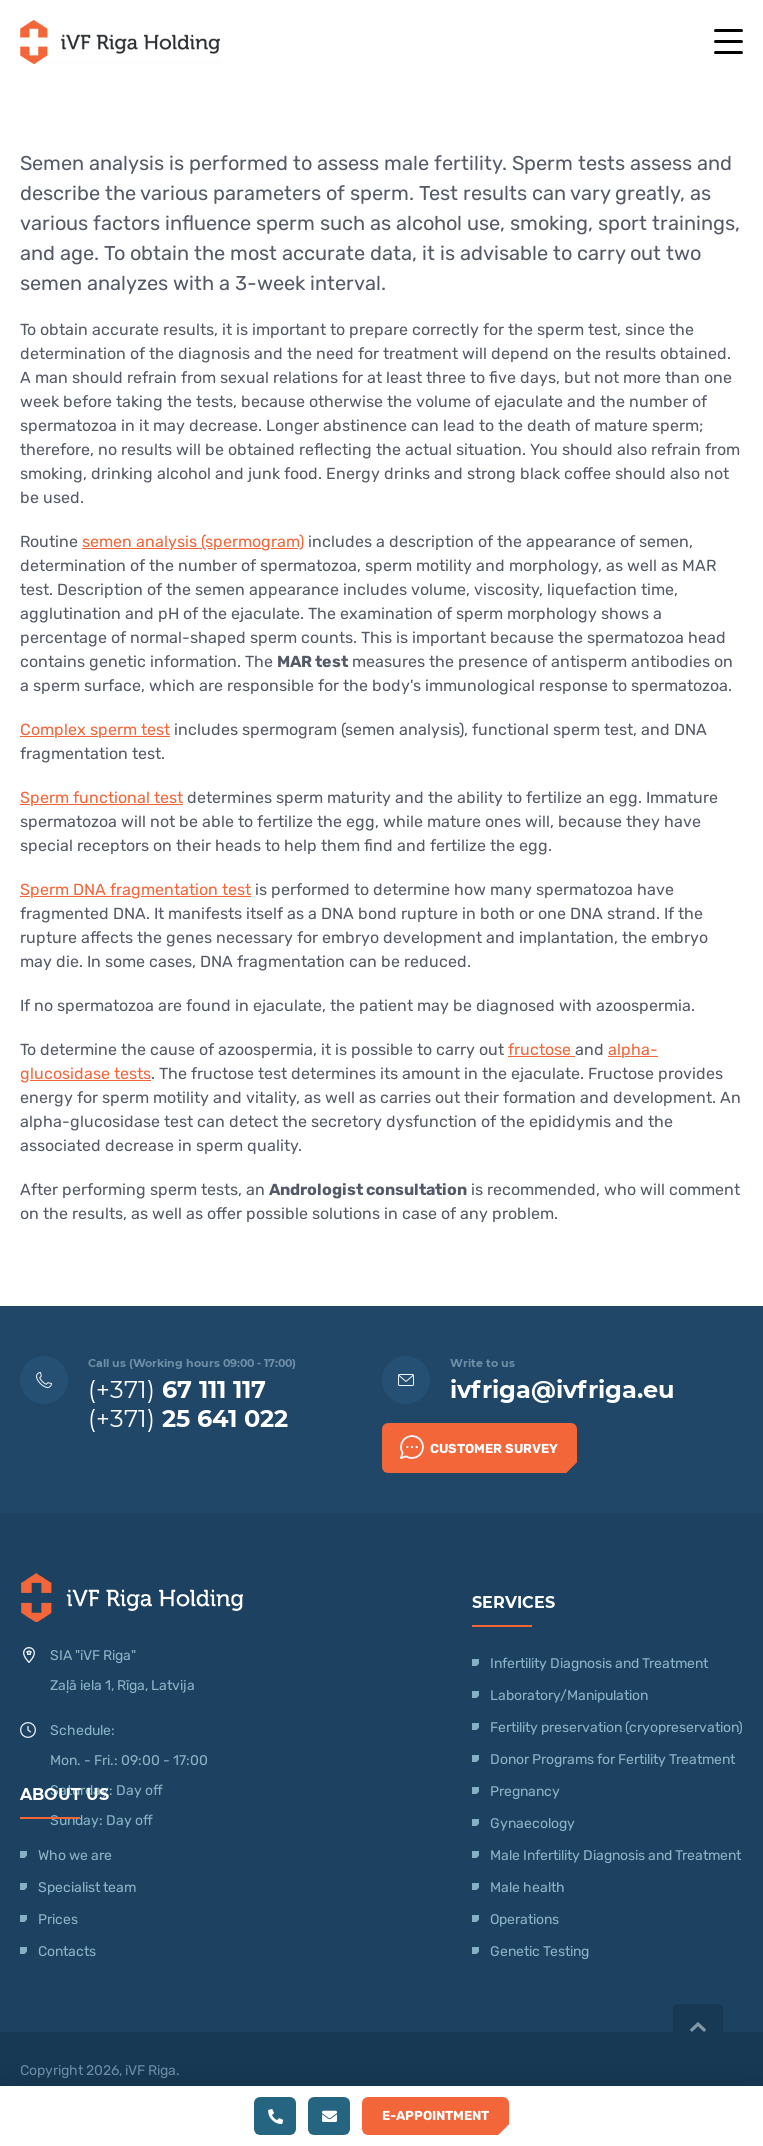  Describe the element at coordinates (539, 1951) in the screenshot. I see `Genetic Testing` at that location.